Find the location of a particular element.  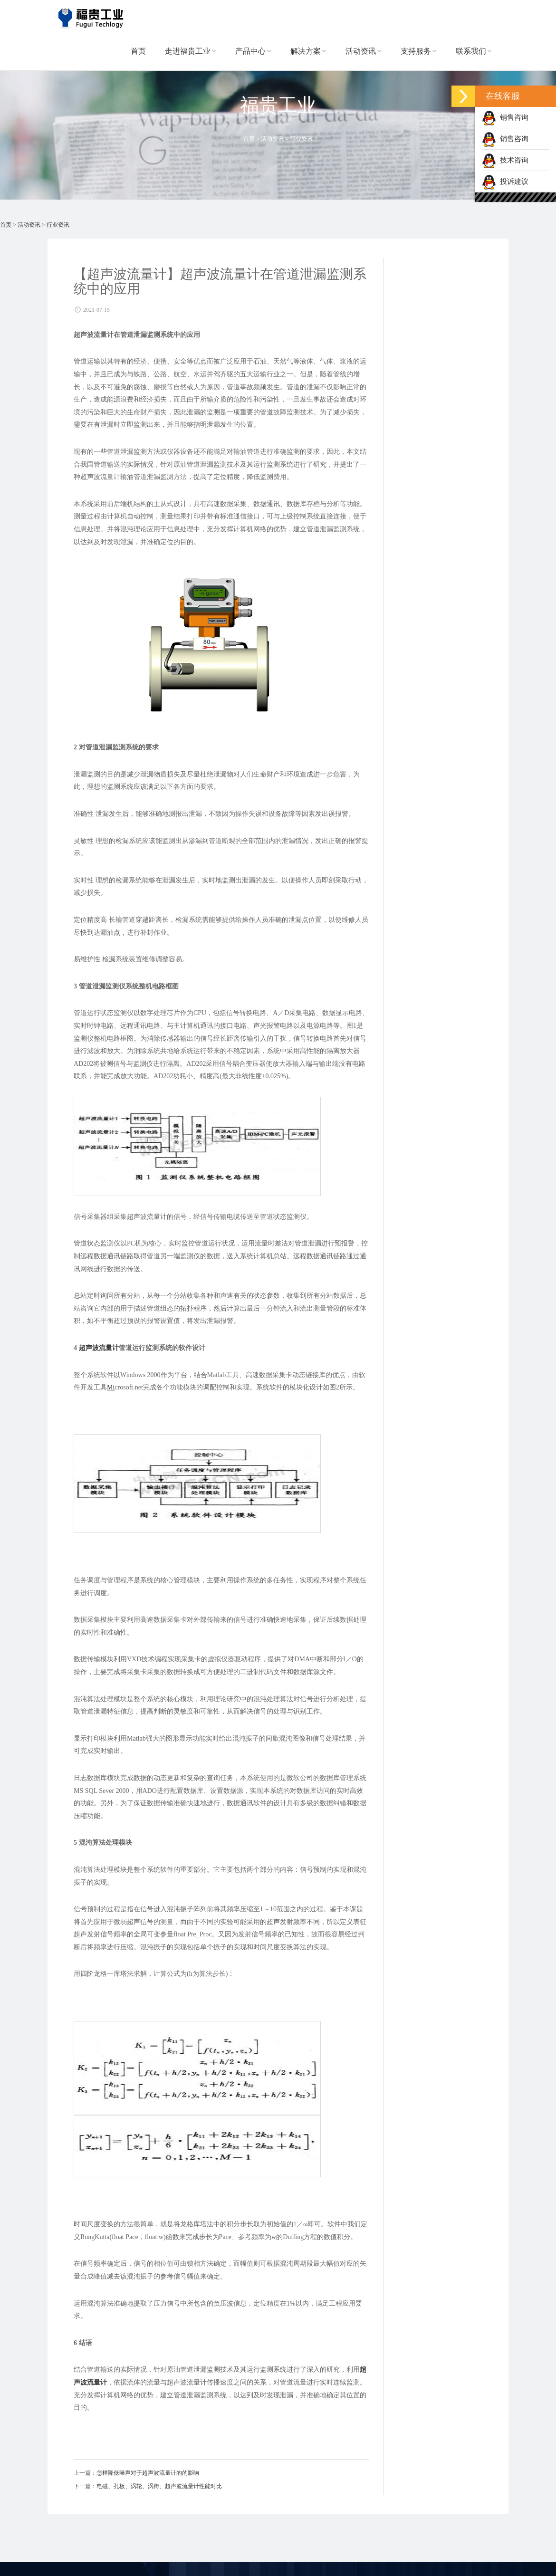

活动资讯 [button] is located at coordinates (363, 57).